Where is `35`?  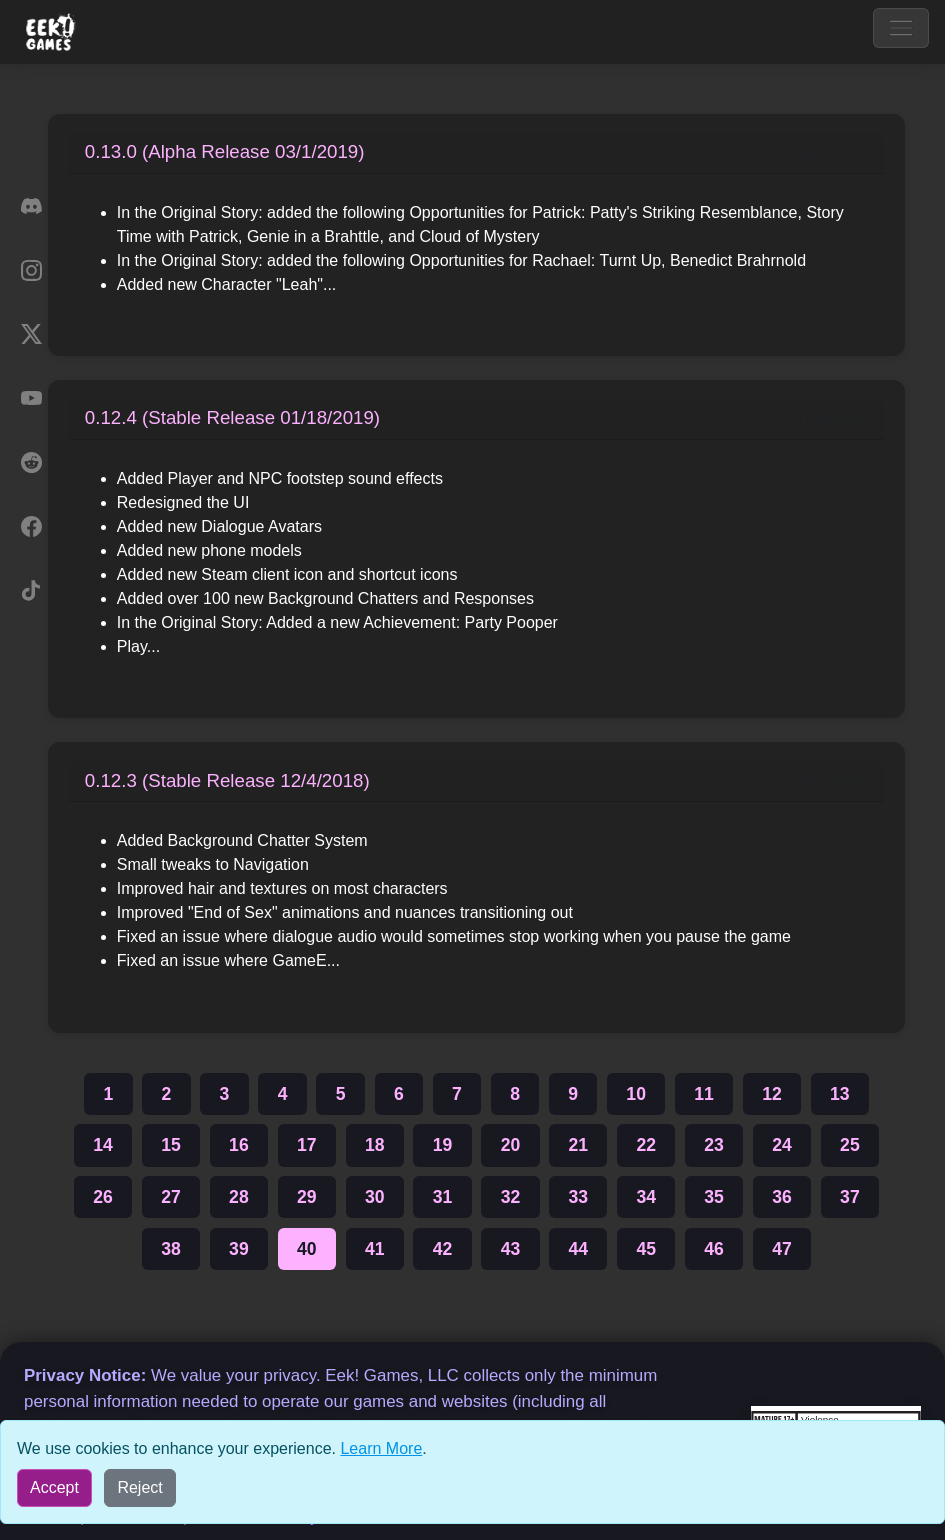 35 is located at coordinates (714, 1197).